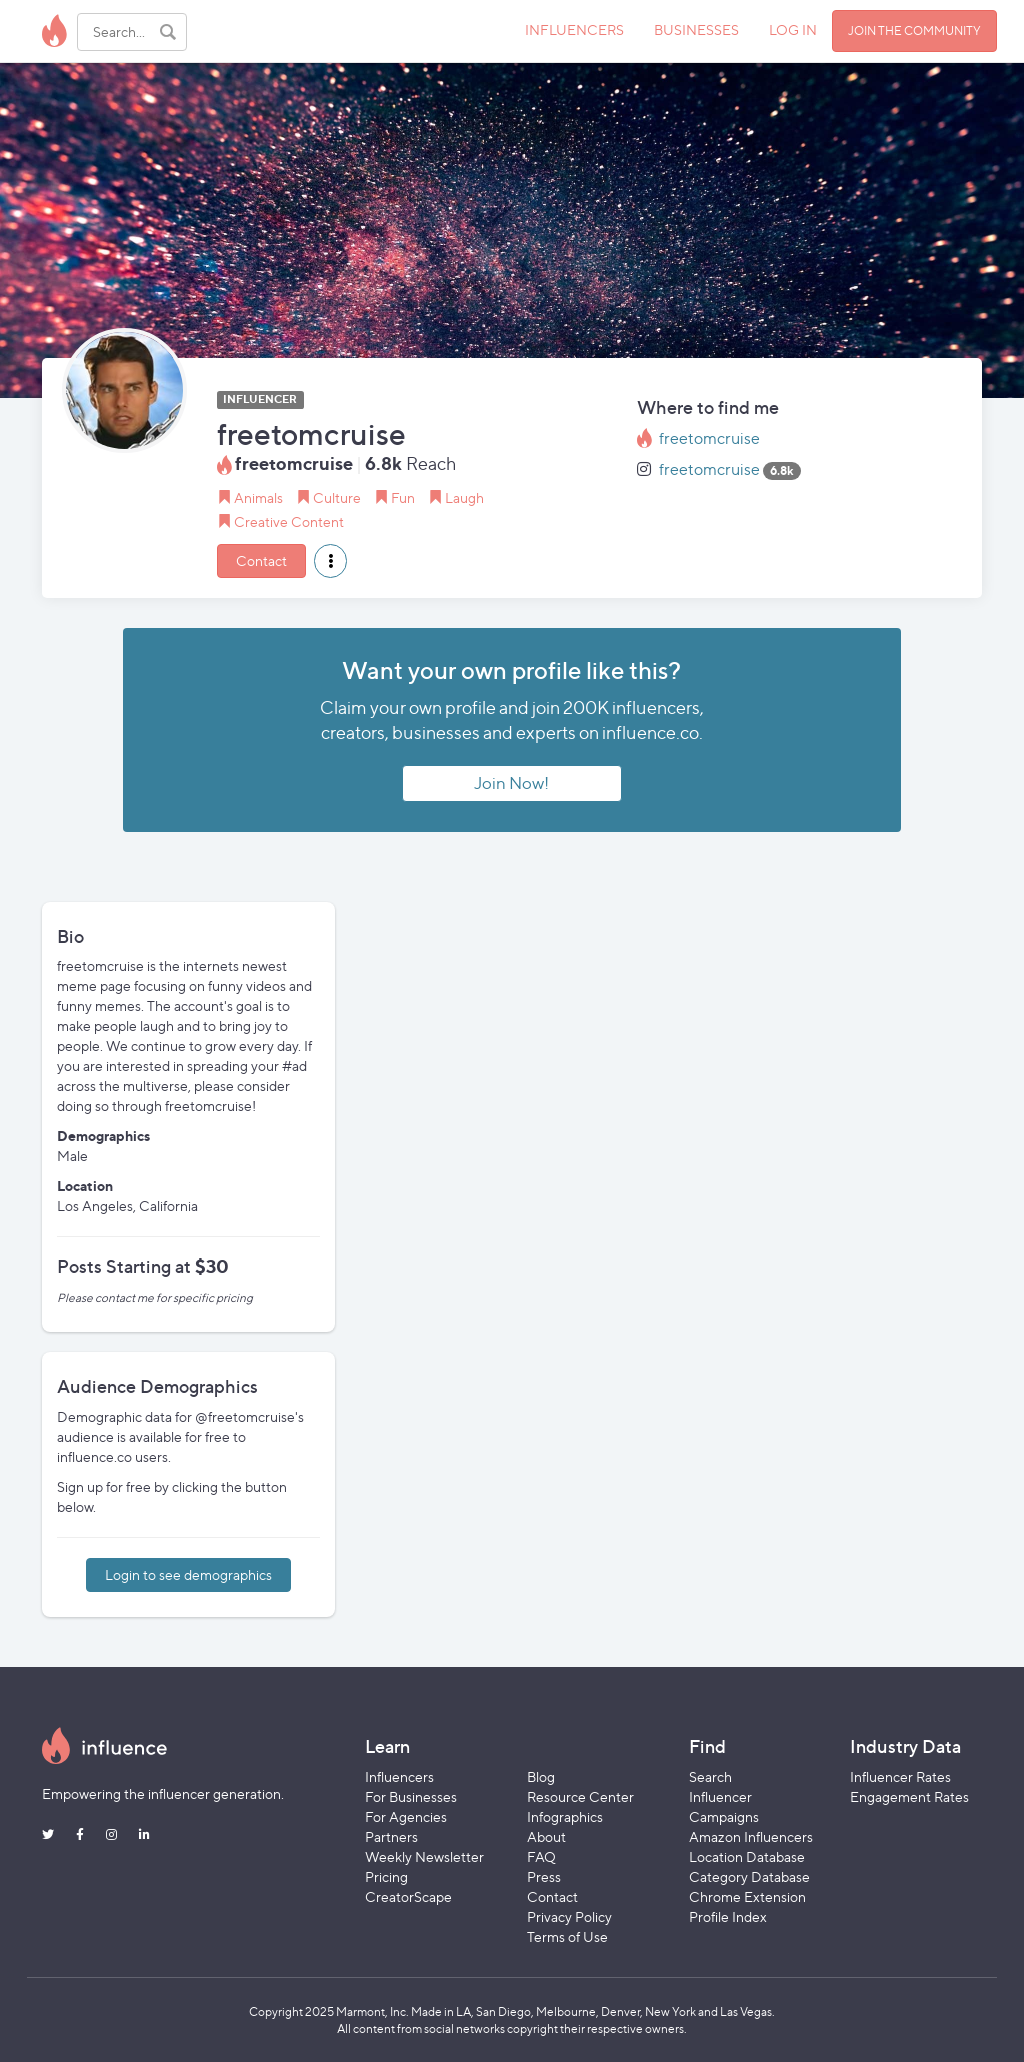 The height and width of the screenshot is (2062, 1024). What do you see at coordinates (569, 1916) in the screenshot?
I see `Privacy Policy` at bounding box center [569, 1916].